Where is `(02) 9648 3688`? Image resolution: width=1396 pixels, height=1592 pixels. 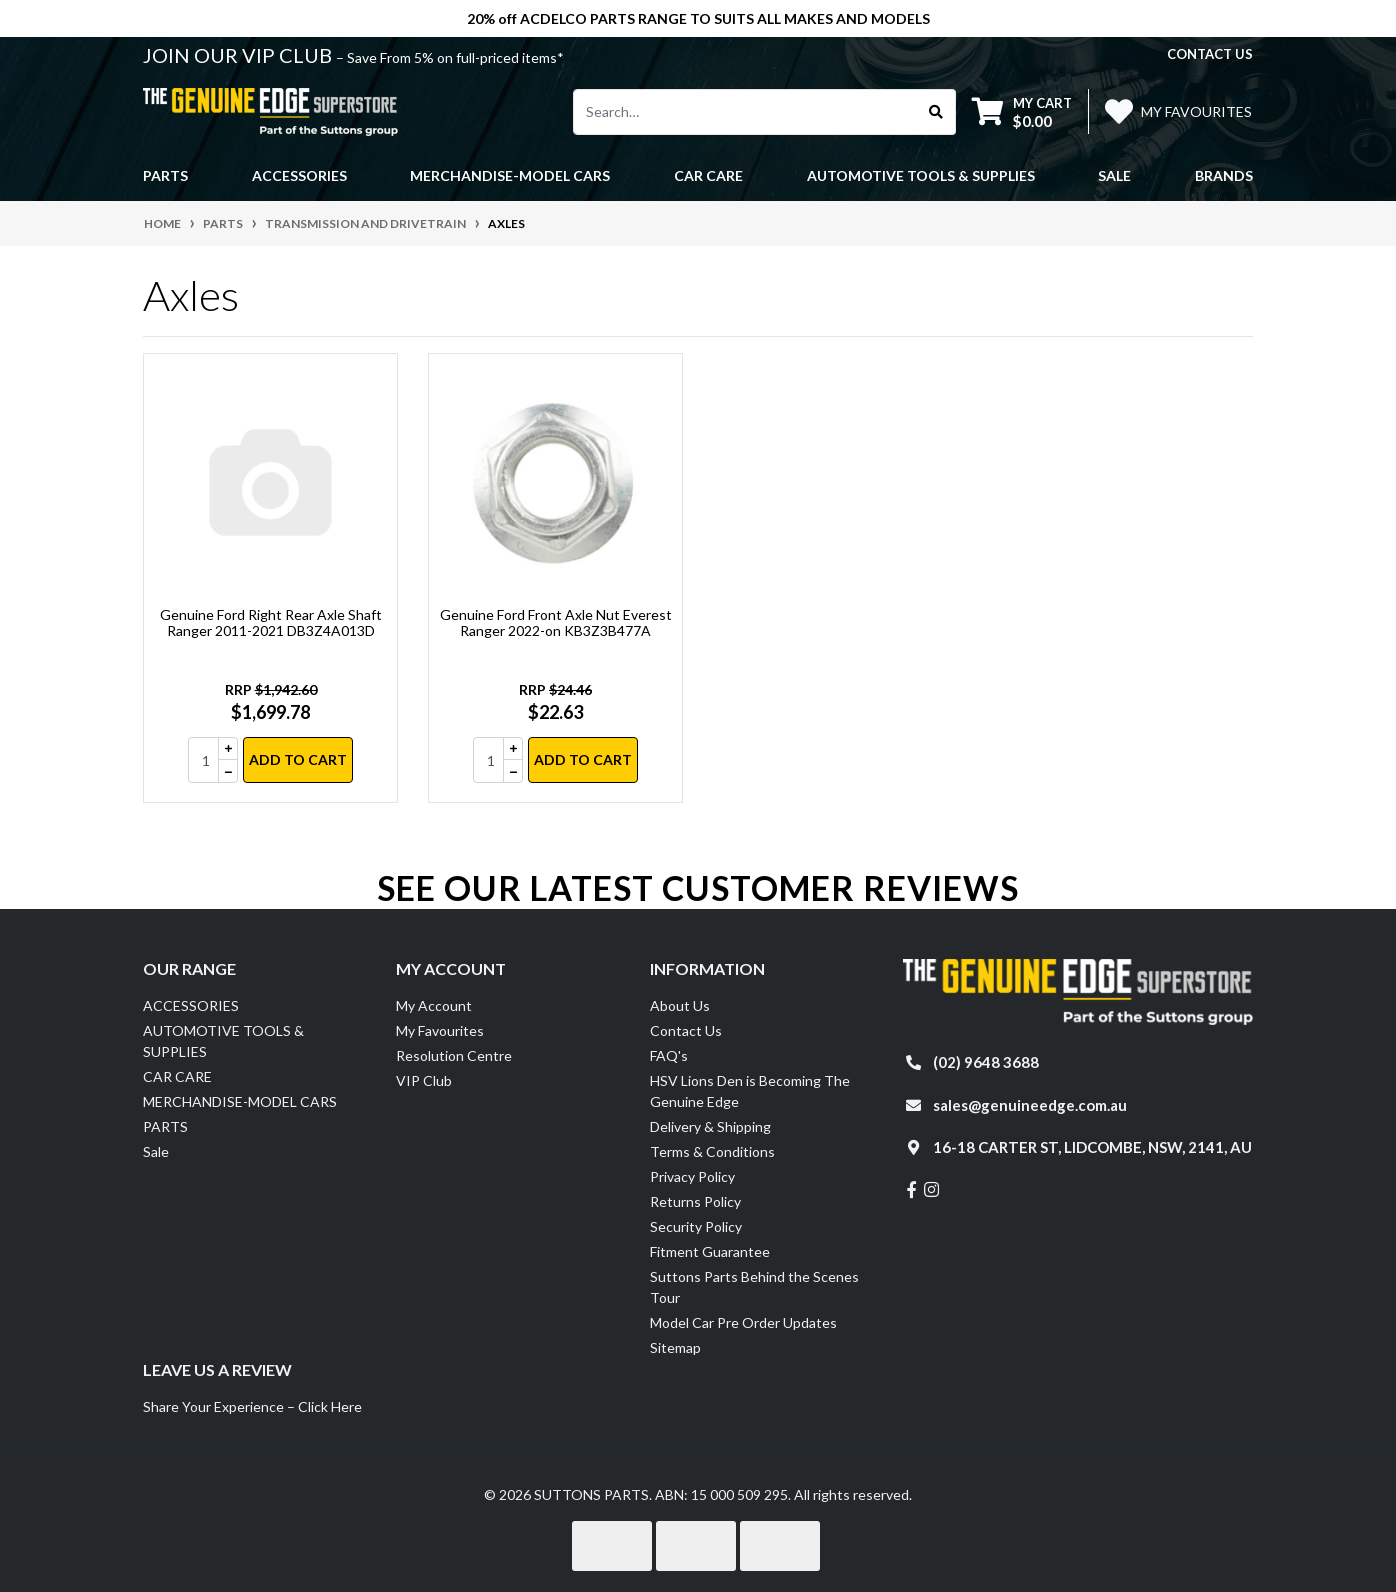 (02) 9648 3688 is located at coordinates (986, 1062).